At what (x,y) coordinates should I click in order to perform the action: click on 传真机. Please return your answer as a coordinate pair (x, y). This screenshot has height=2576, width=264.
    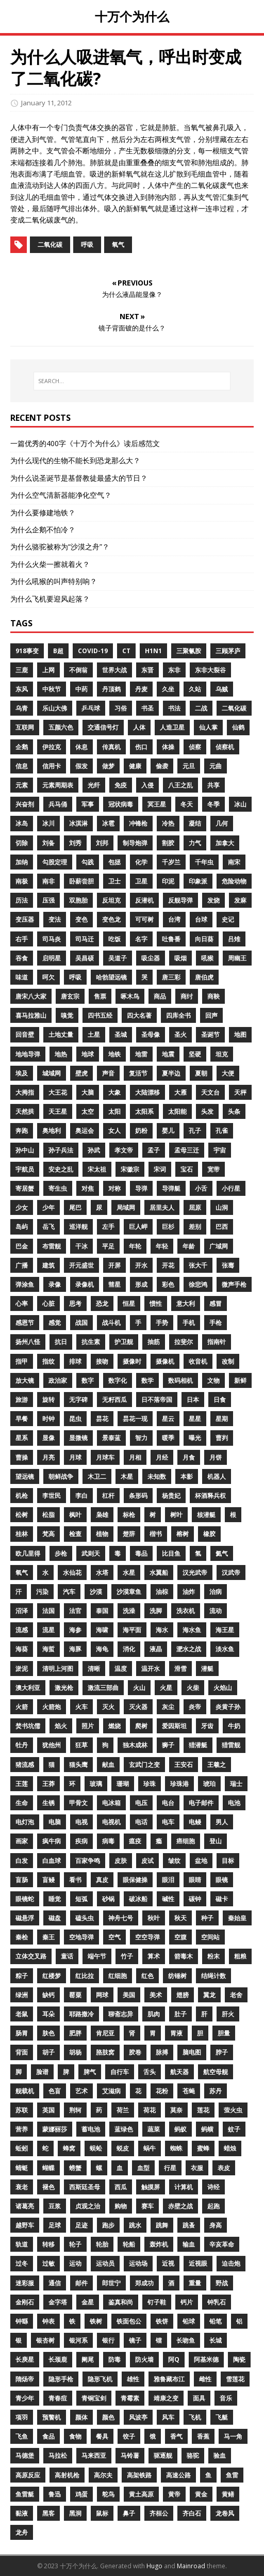
    Looking at the image, I should click on (111, 746).